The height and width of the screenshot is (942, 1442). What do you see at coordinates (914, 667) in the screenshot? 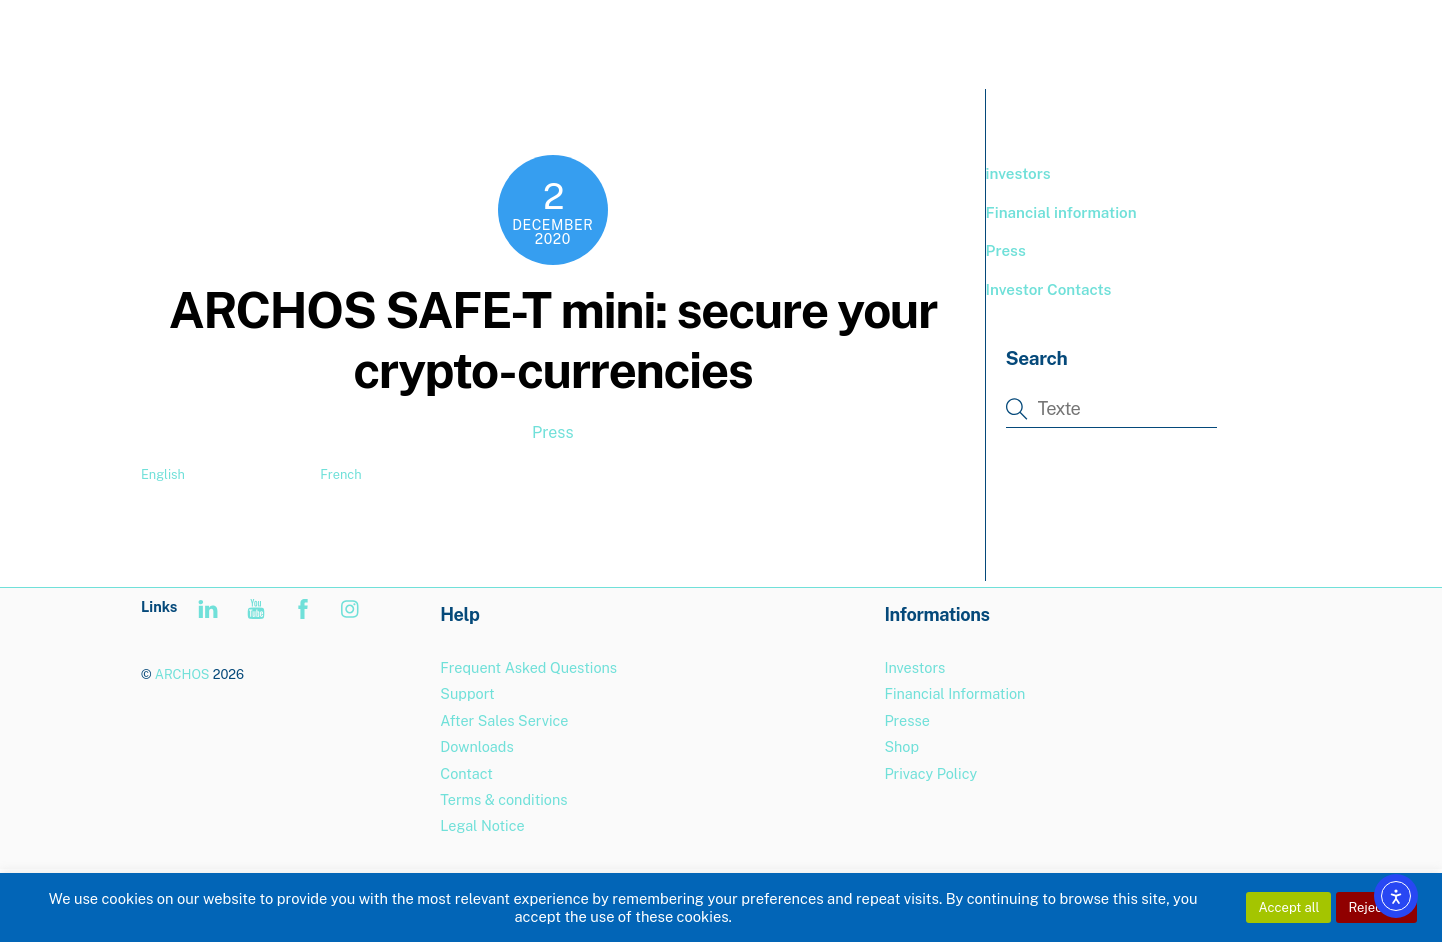
I see `Investors` at bounding box center [914, 667].